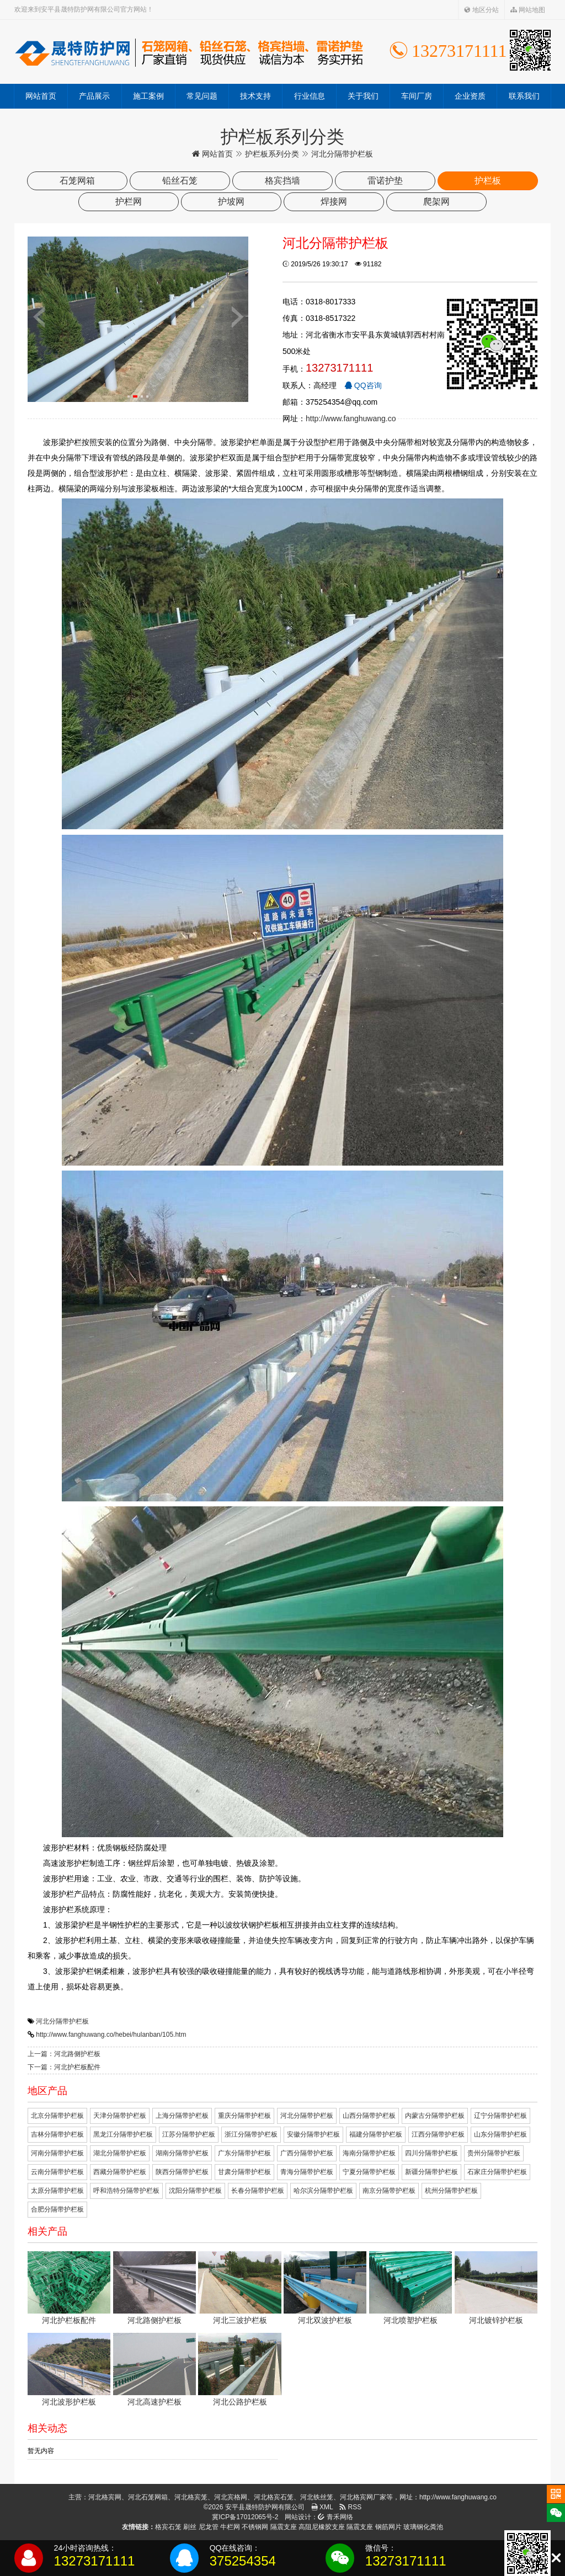 This screenshot has width=565, height=2576. I want to click on 江西分隔带护栏板, so click(438, 2134).